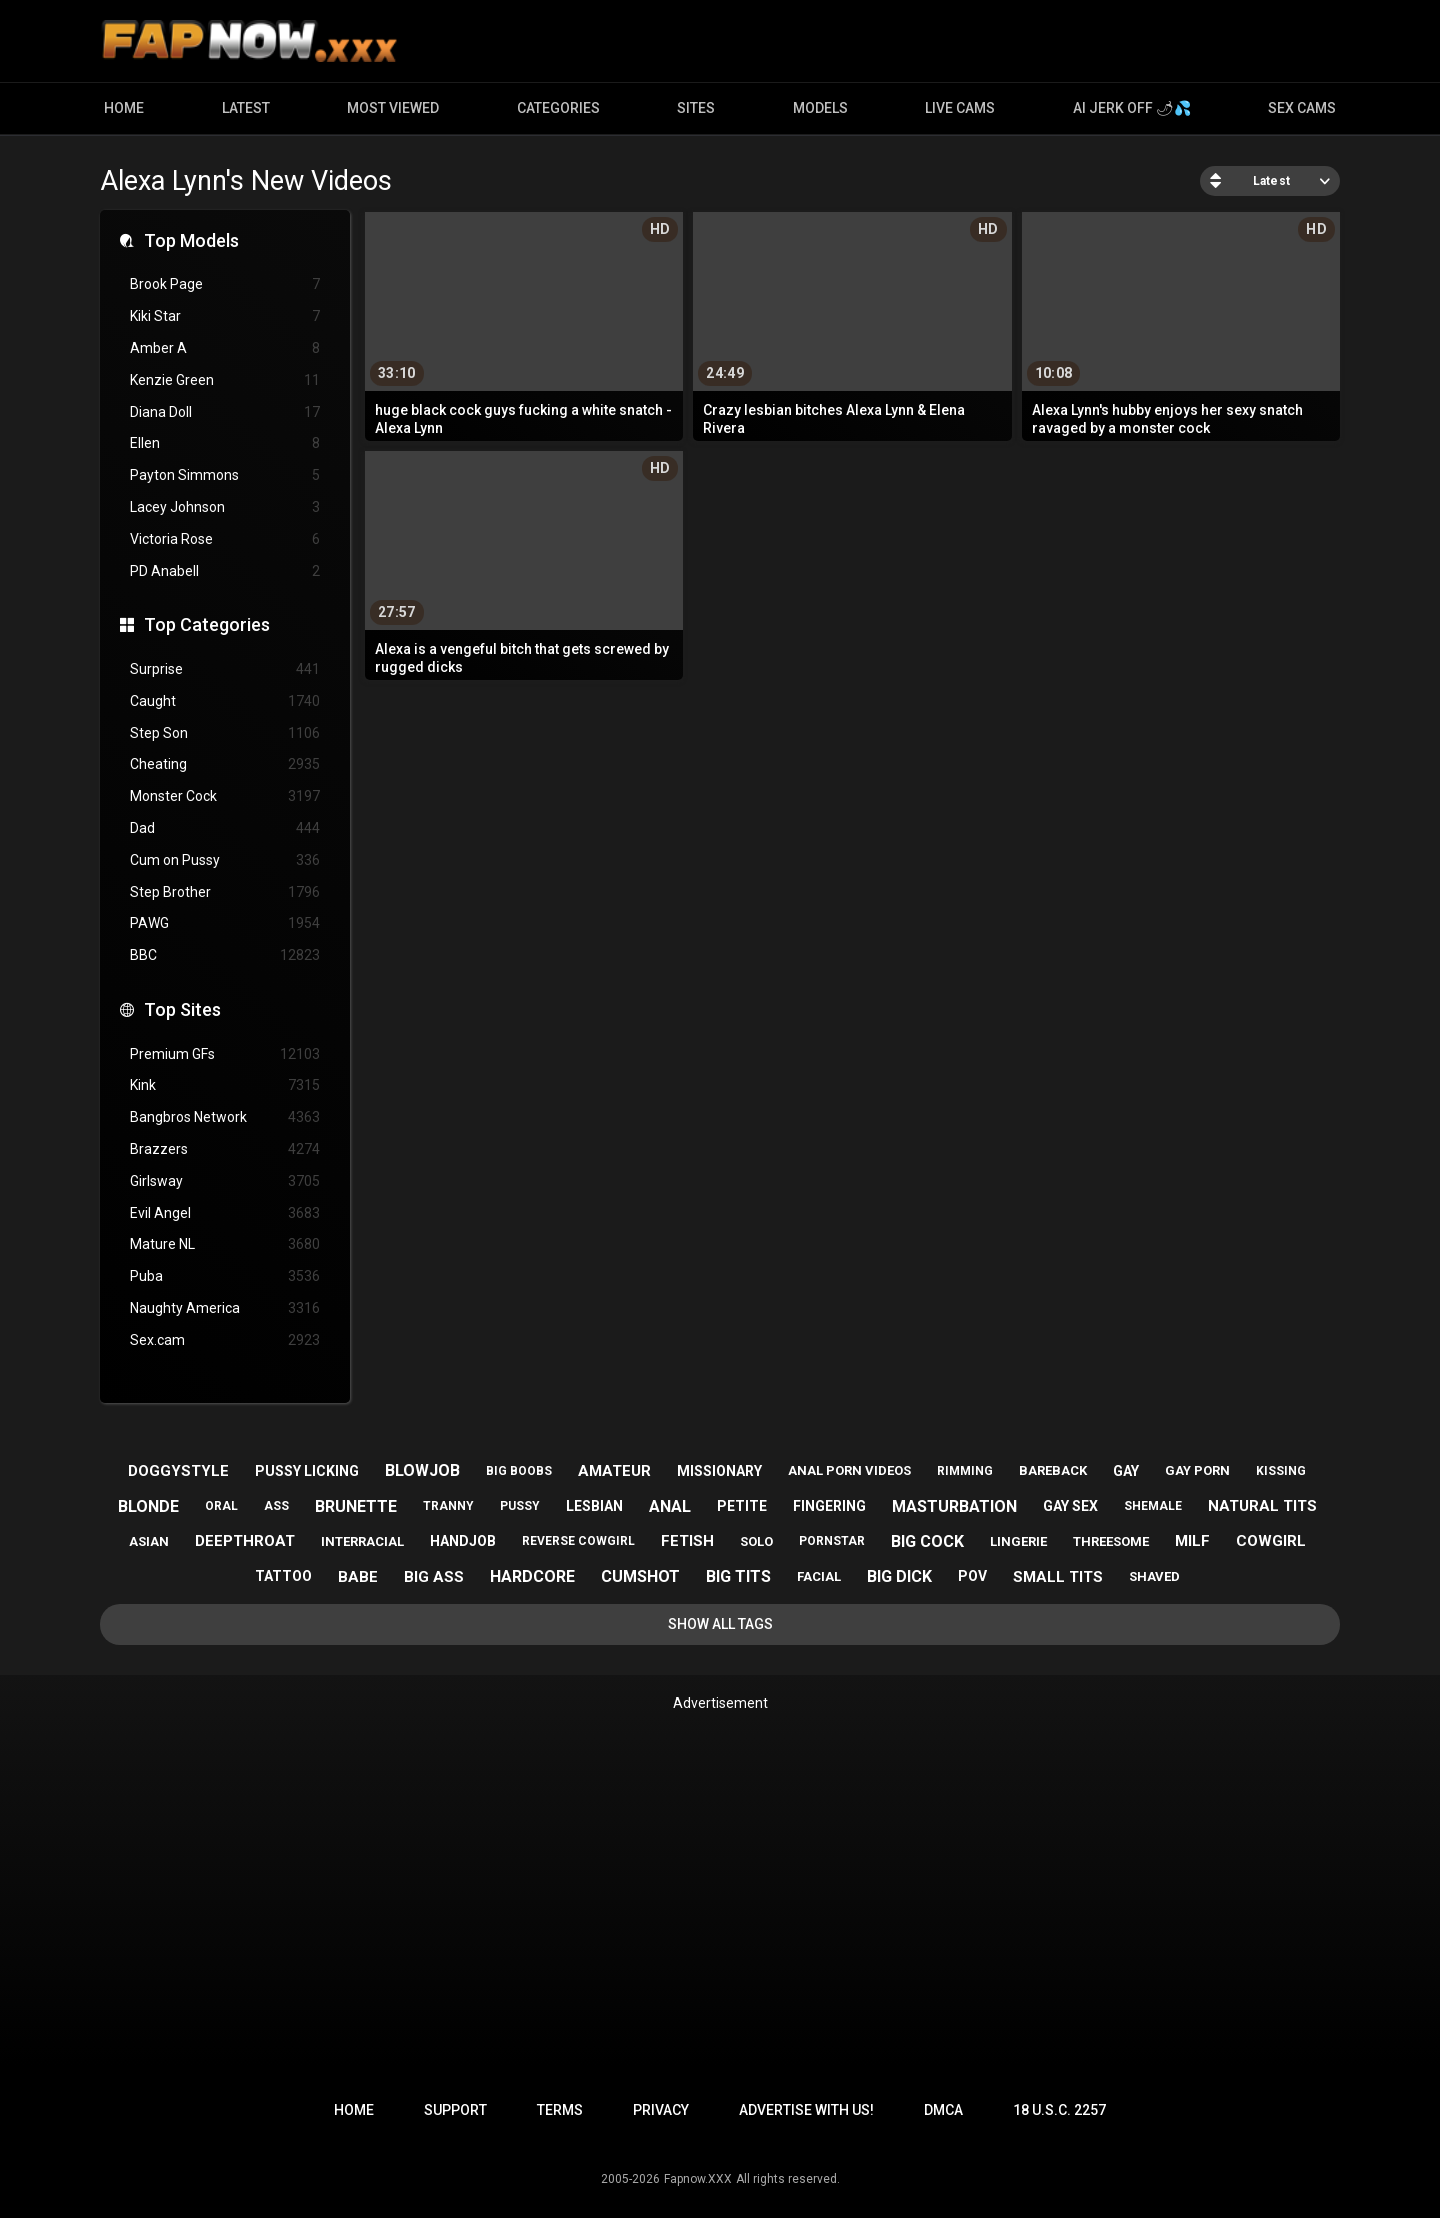 Image resolution: width=1440 pixels, height=2218 pixels. I want to click on Sites, so click(696, 108).